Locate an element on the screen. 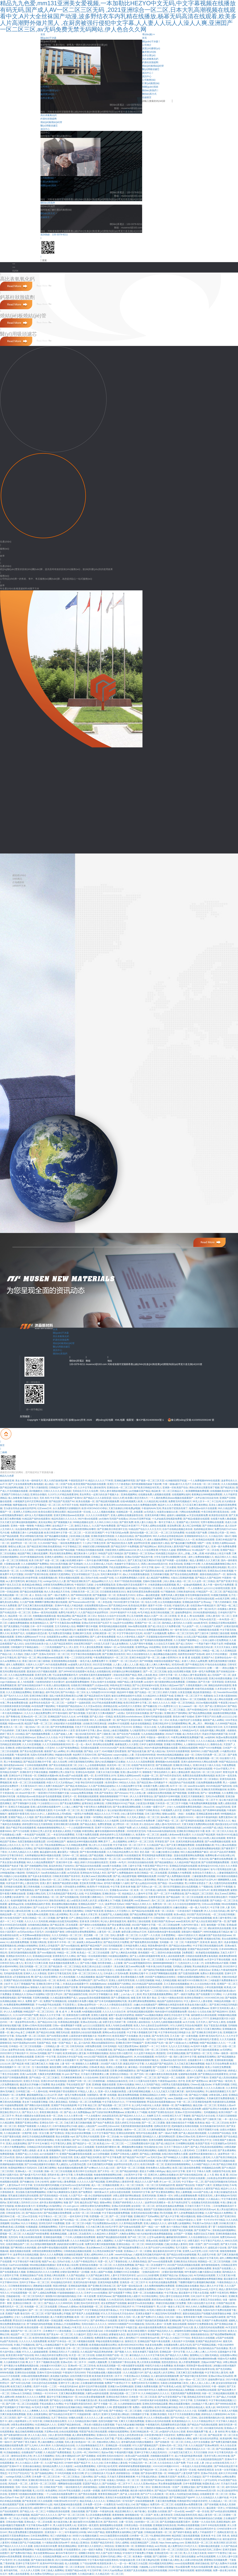  最好看的2018中文字幕国语1 is located at coordinates (18, 2199).